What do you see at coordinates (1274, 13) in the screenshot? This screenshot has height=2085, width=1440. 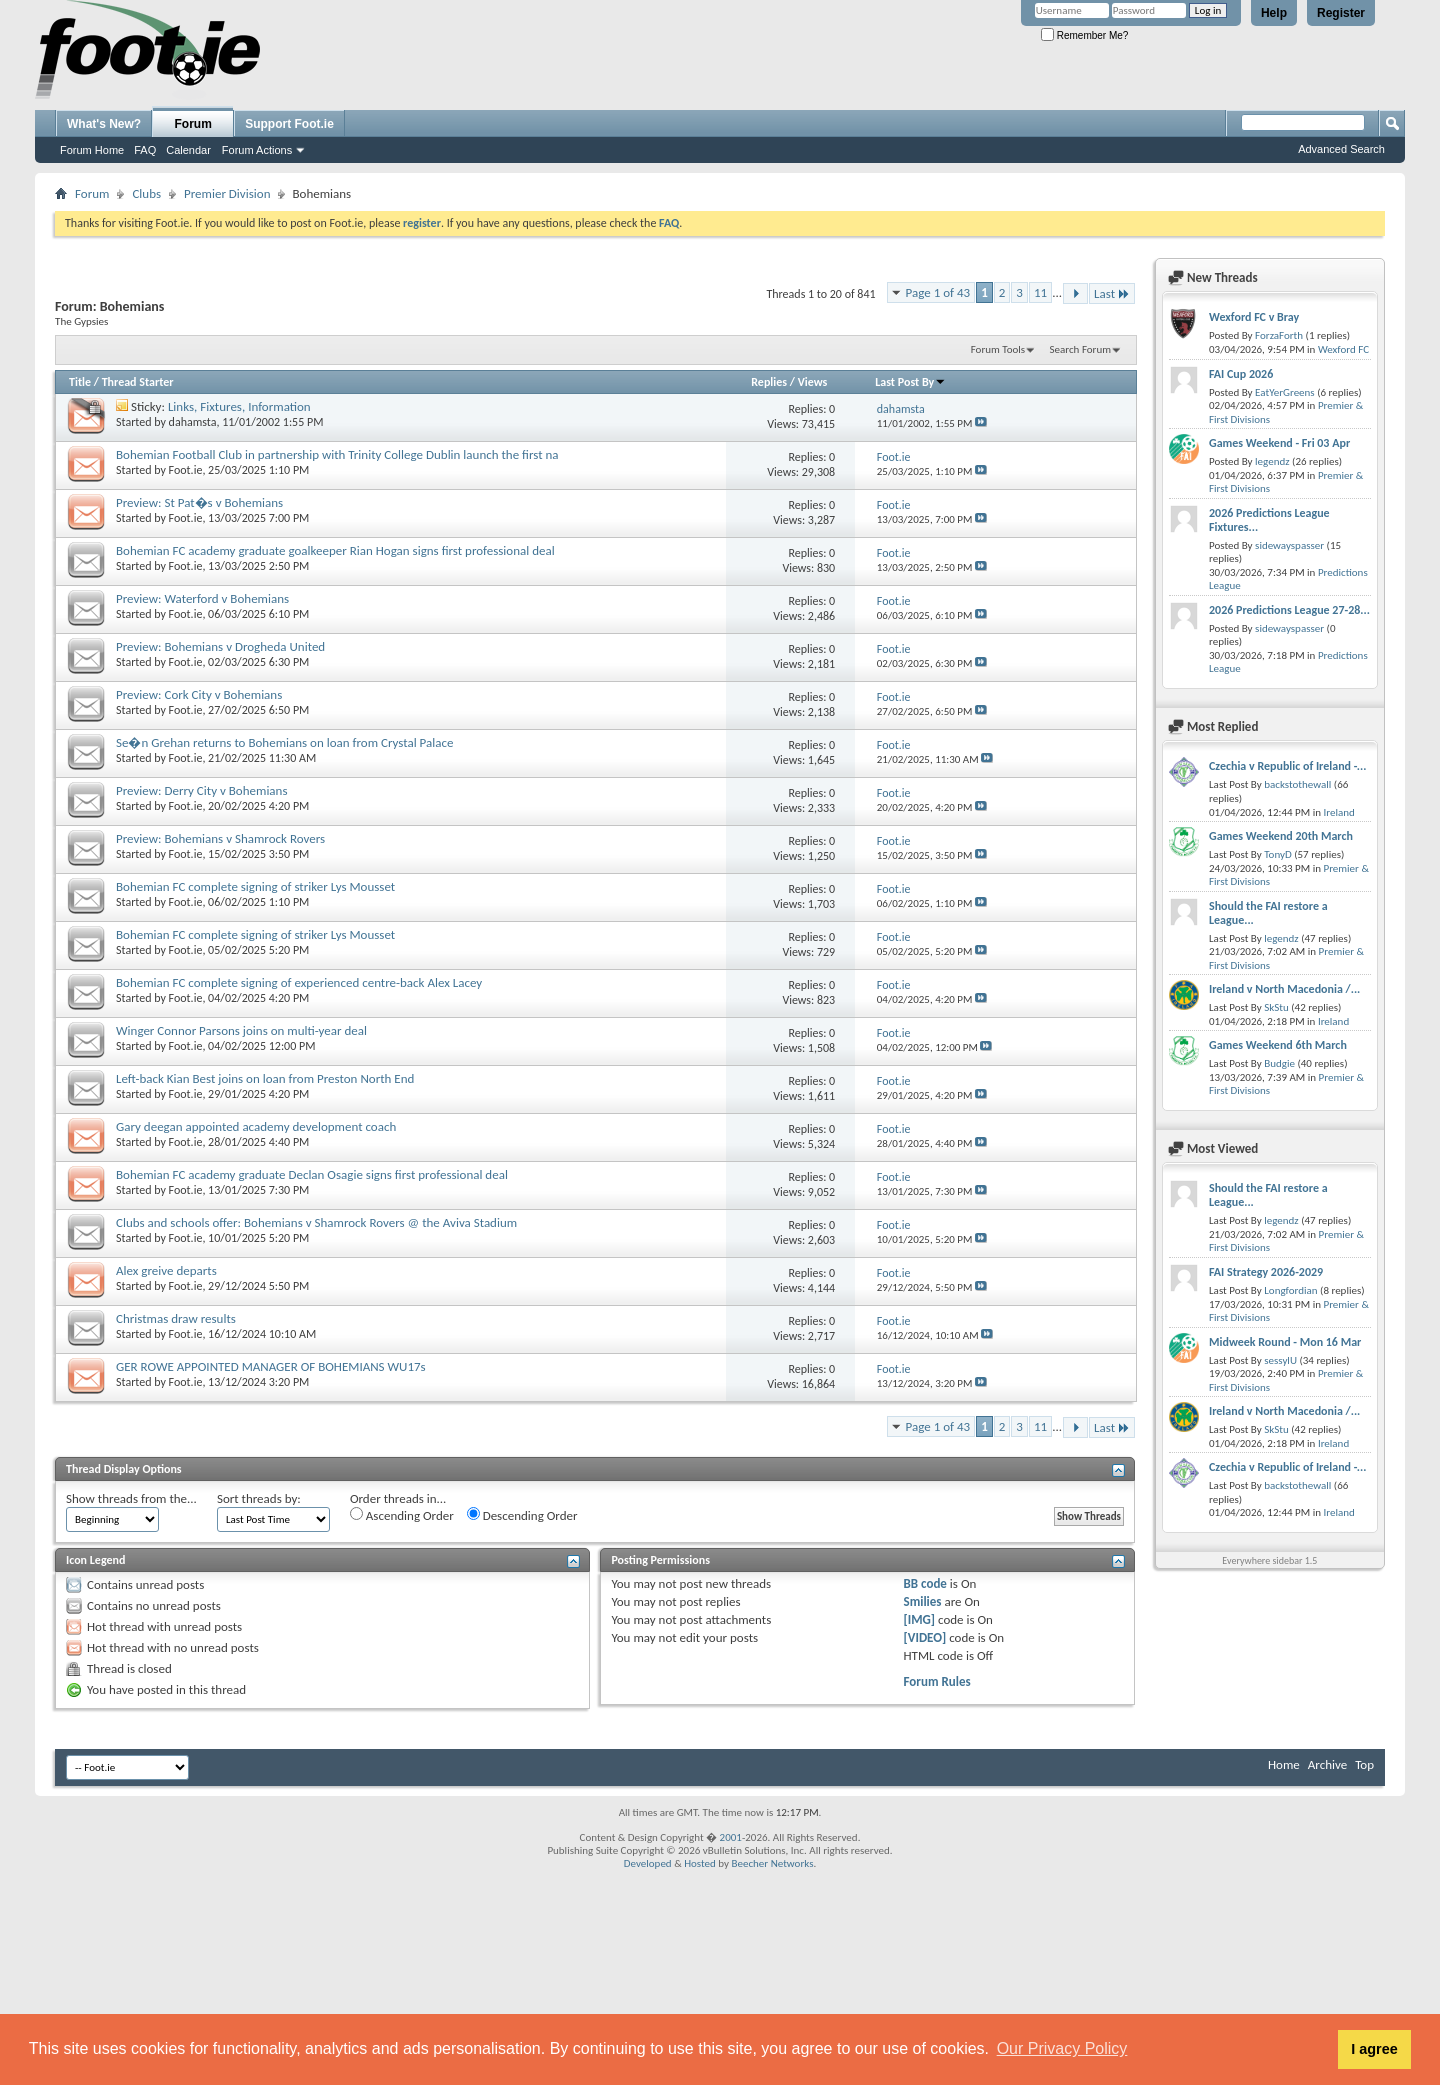 I see `Help` at bounding box center [1274, 13].